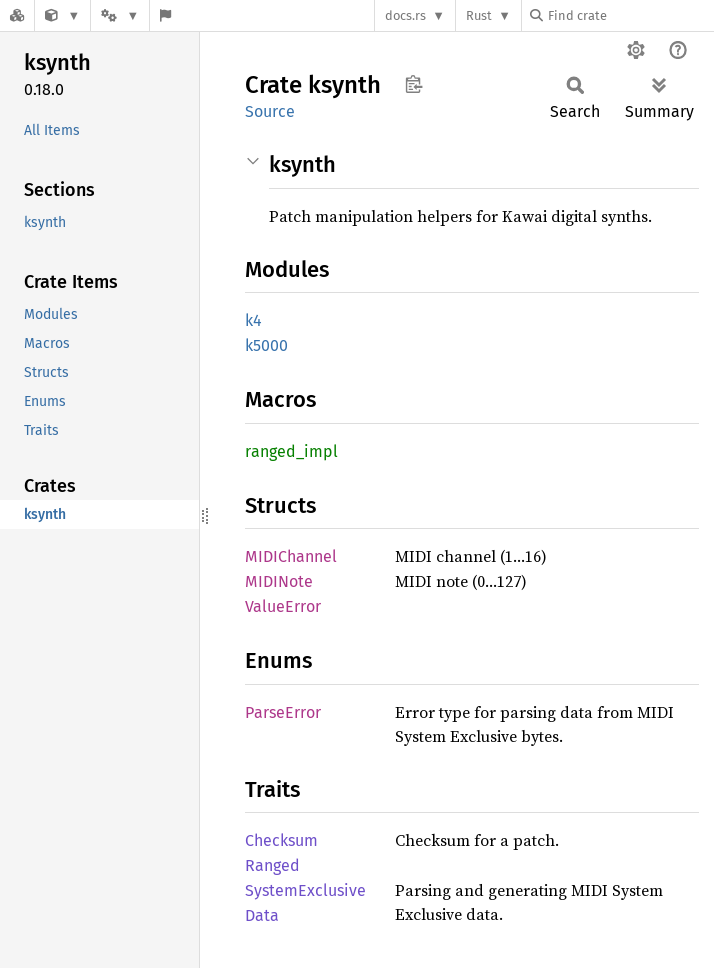 The image size is (714, 968). Describe the element at coordinates (266, 345) in the screenshot. I see `k5000` at that location.